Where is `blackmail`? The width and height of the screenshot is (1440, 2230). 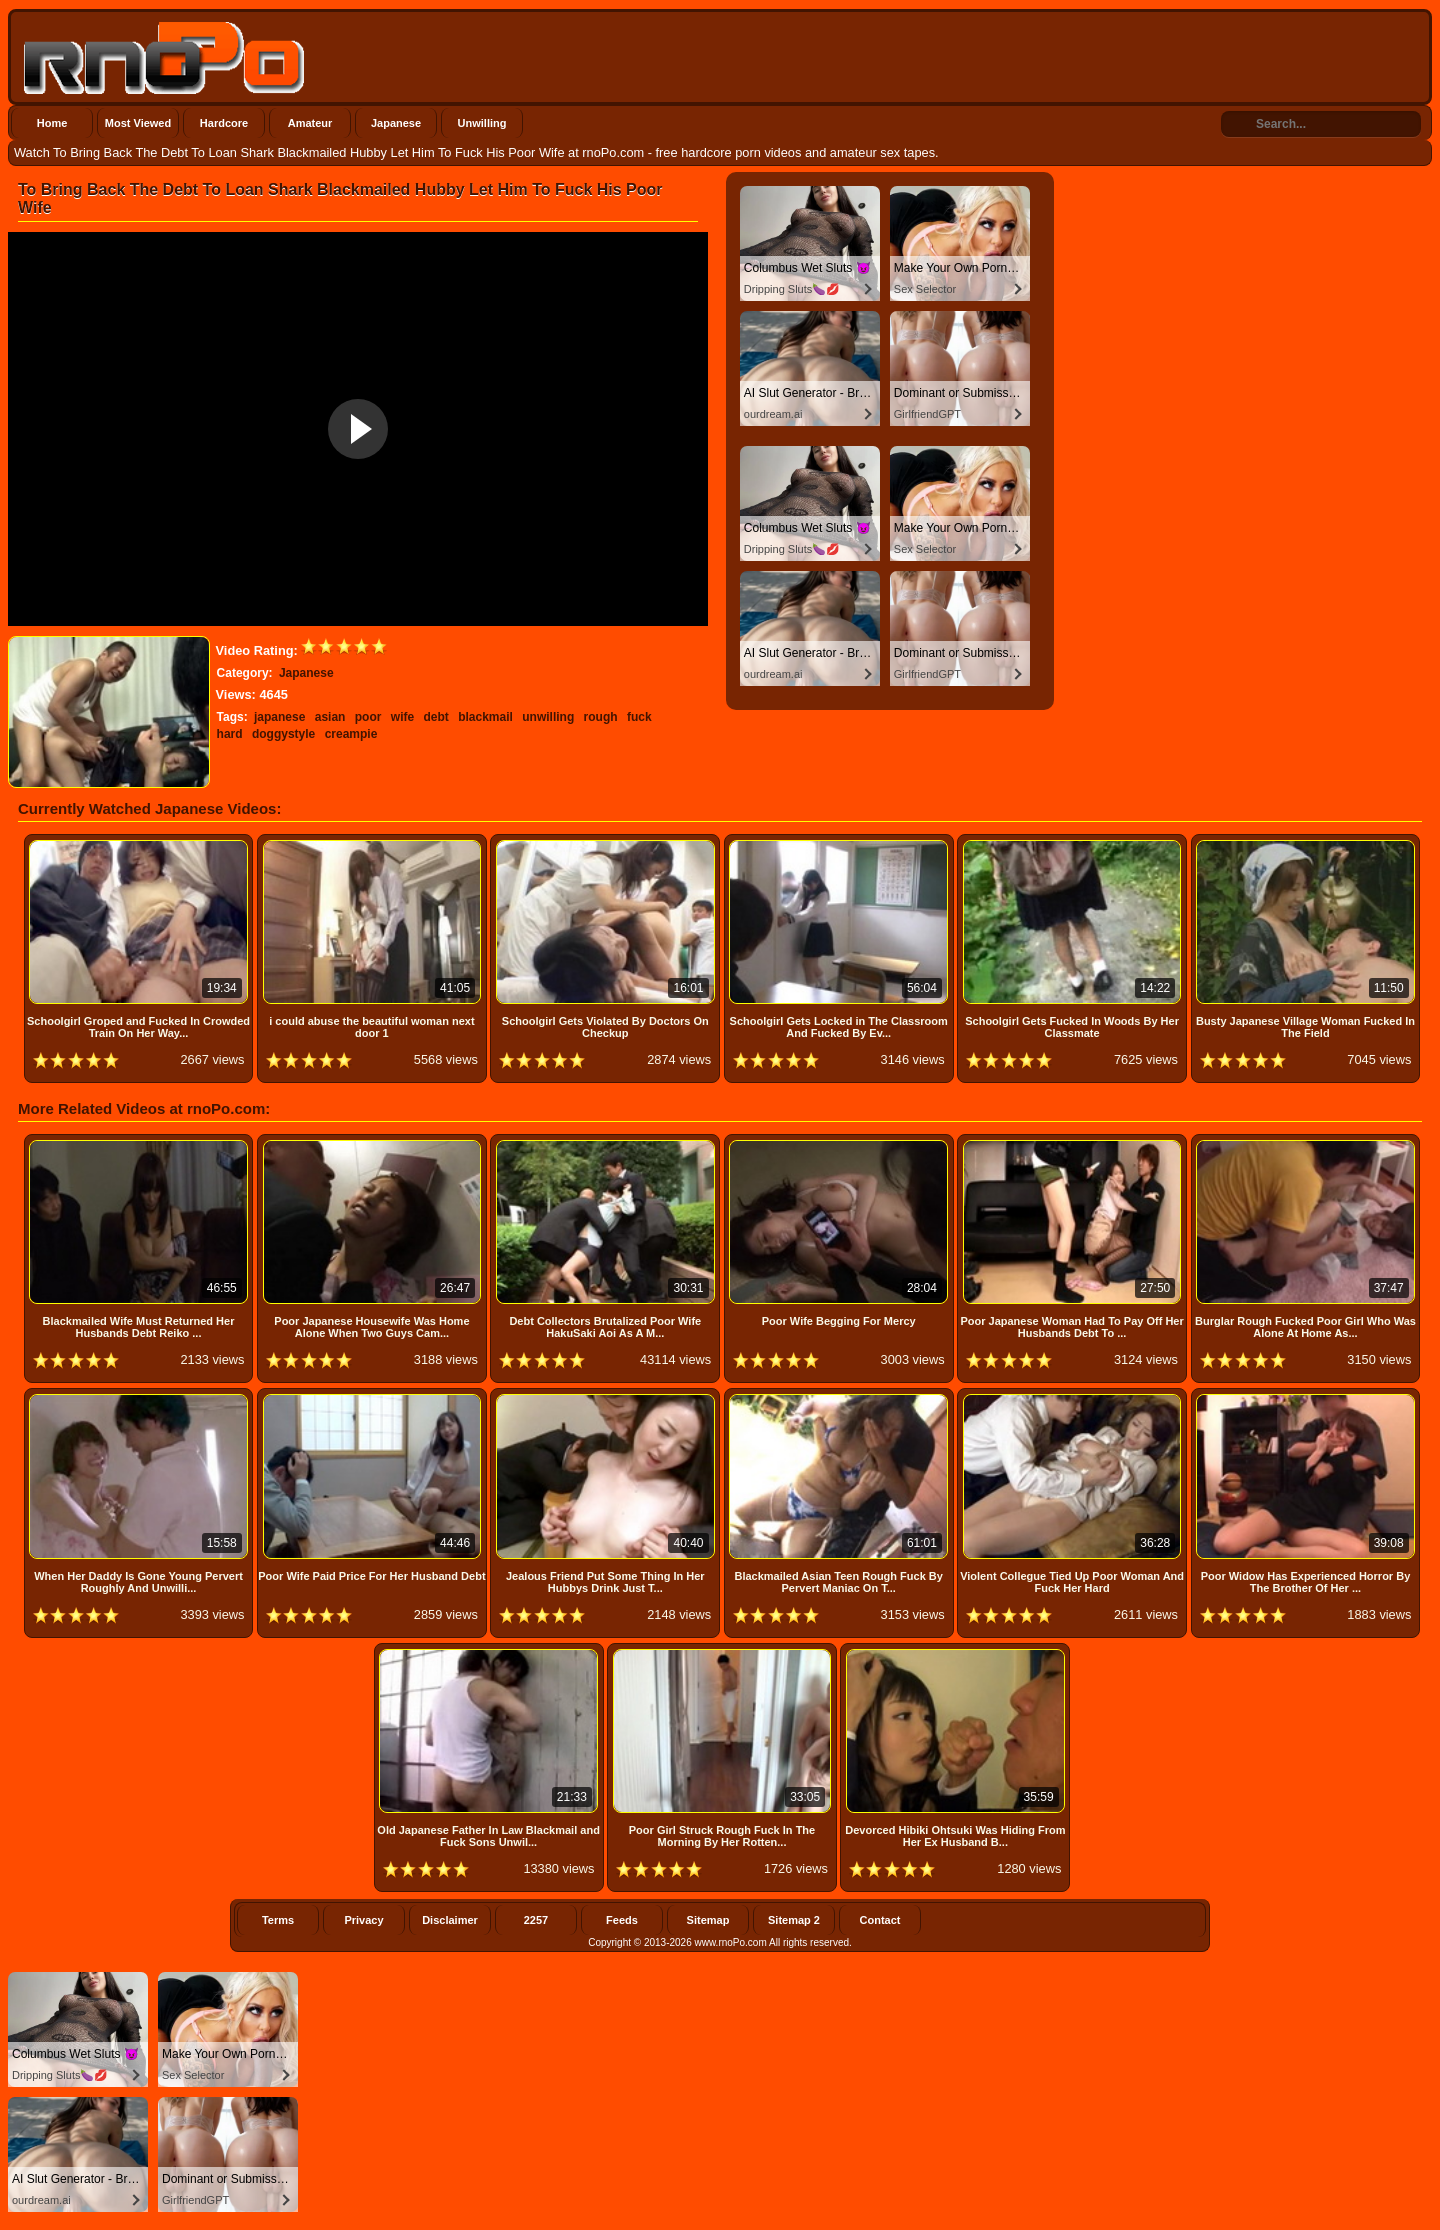
blackmail is located at coordinates (485, 717).